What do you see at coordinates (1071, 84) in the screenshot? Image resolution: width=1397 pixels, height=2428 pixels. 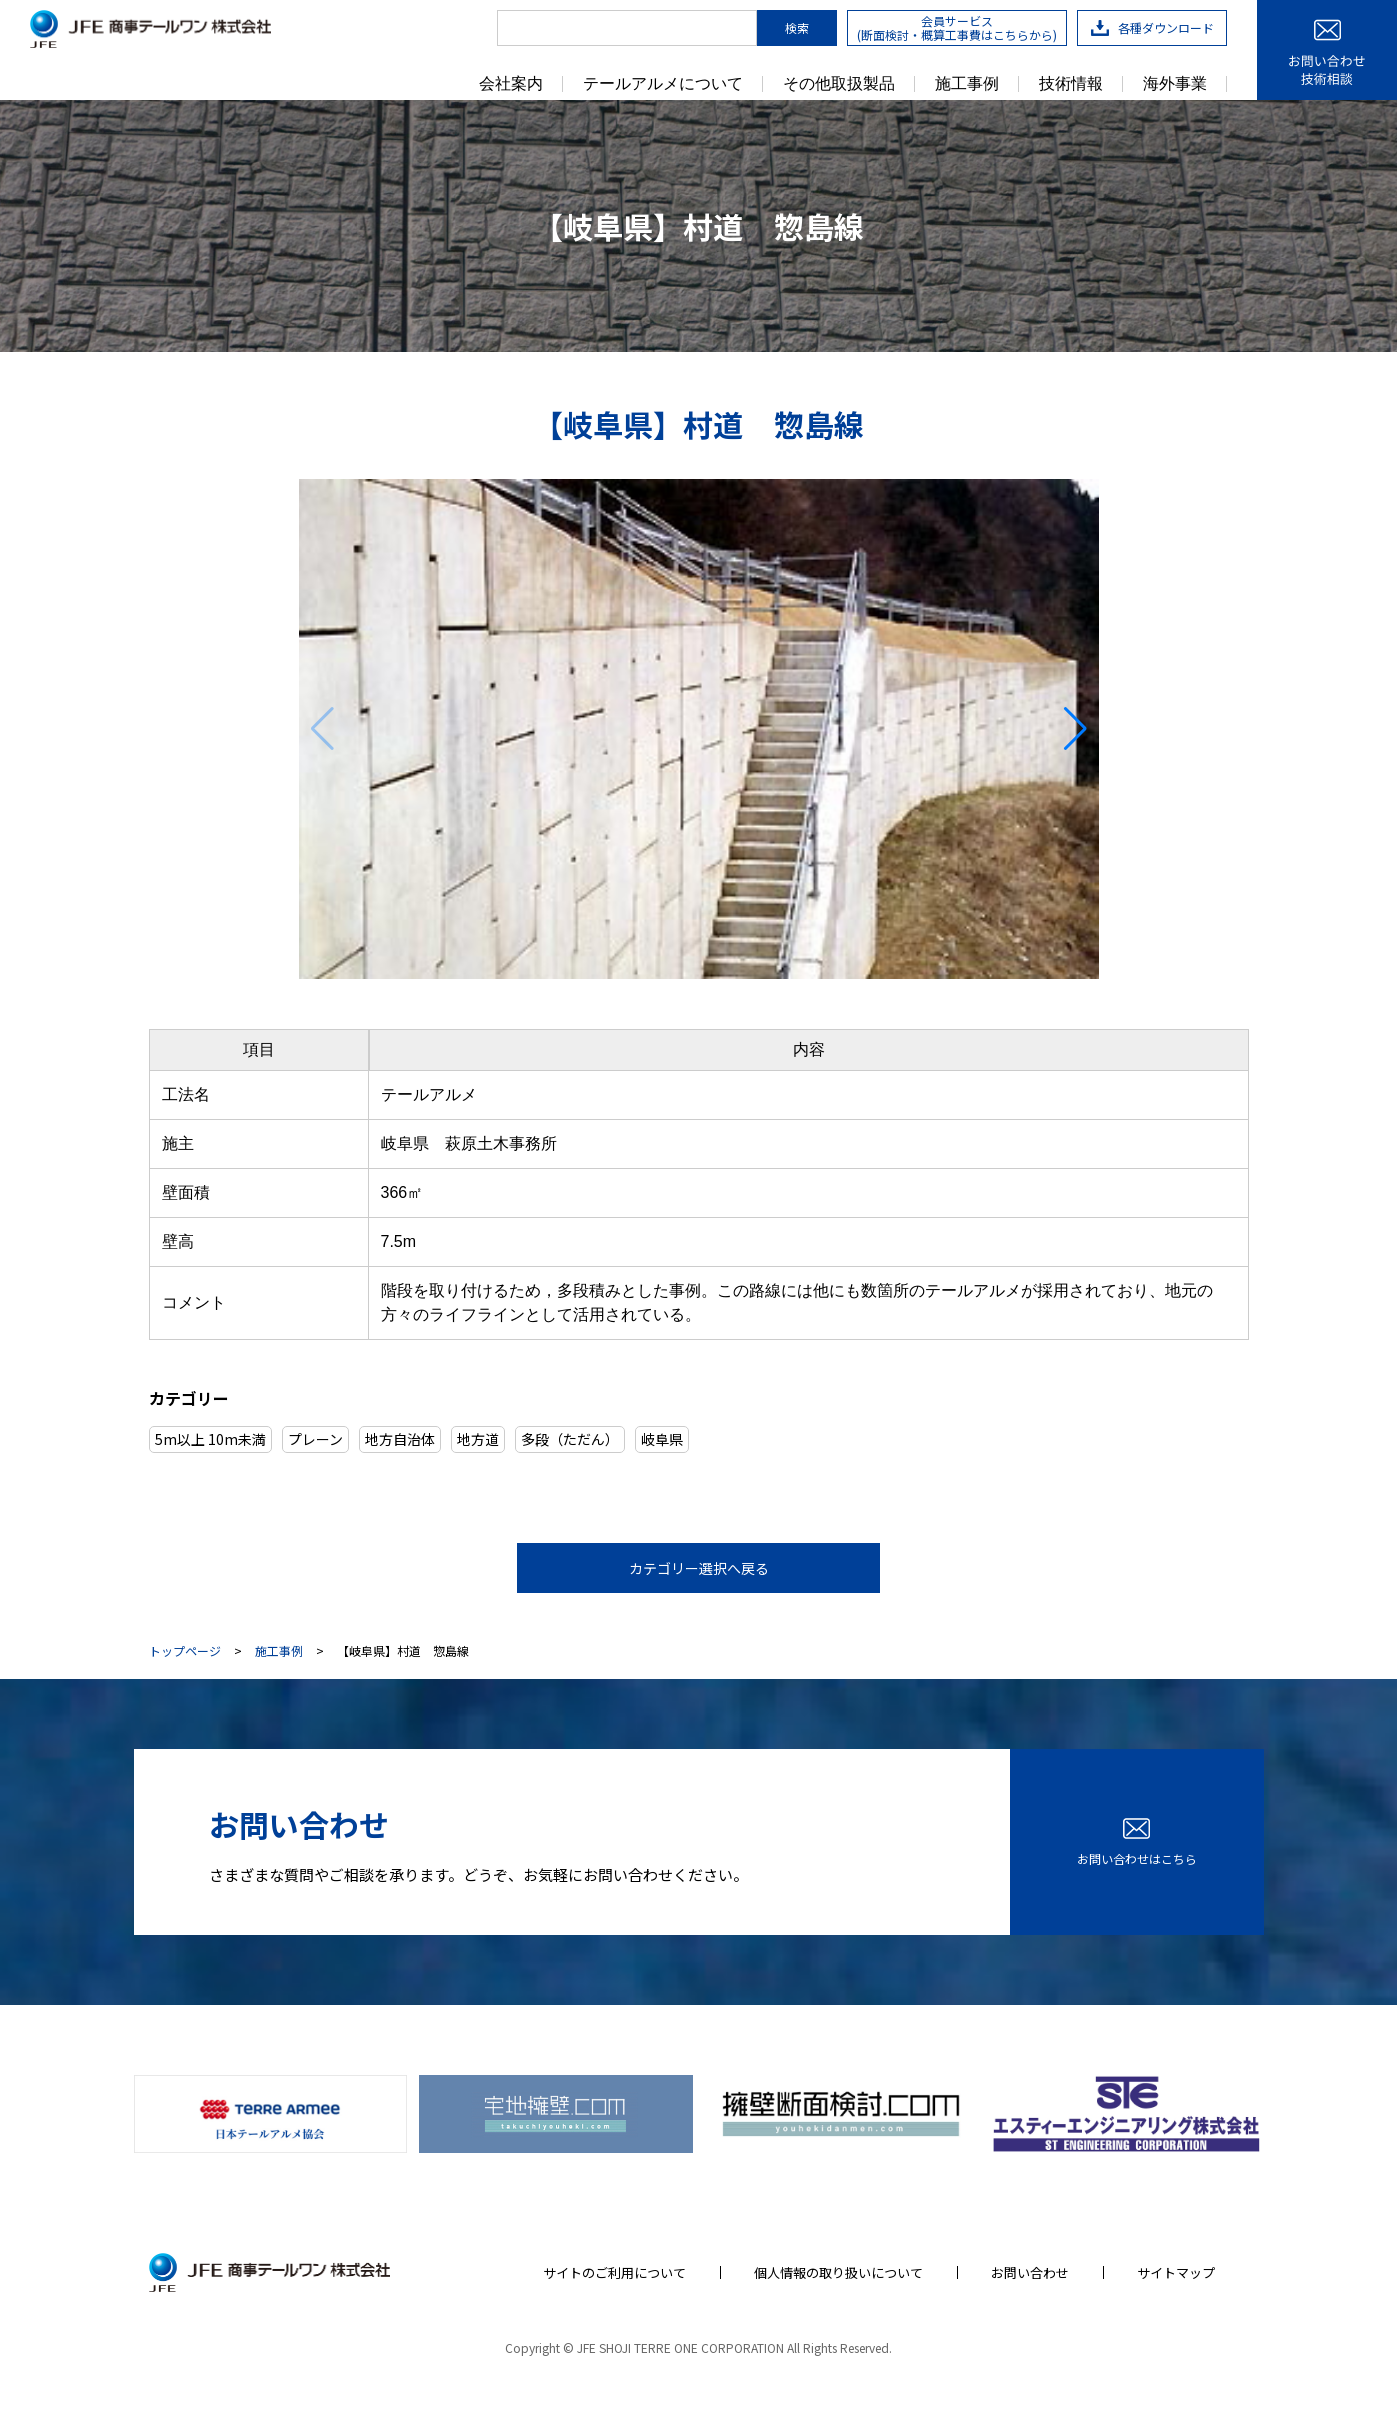 I see `技術情報` at bounding box center [1071, 84].